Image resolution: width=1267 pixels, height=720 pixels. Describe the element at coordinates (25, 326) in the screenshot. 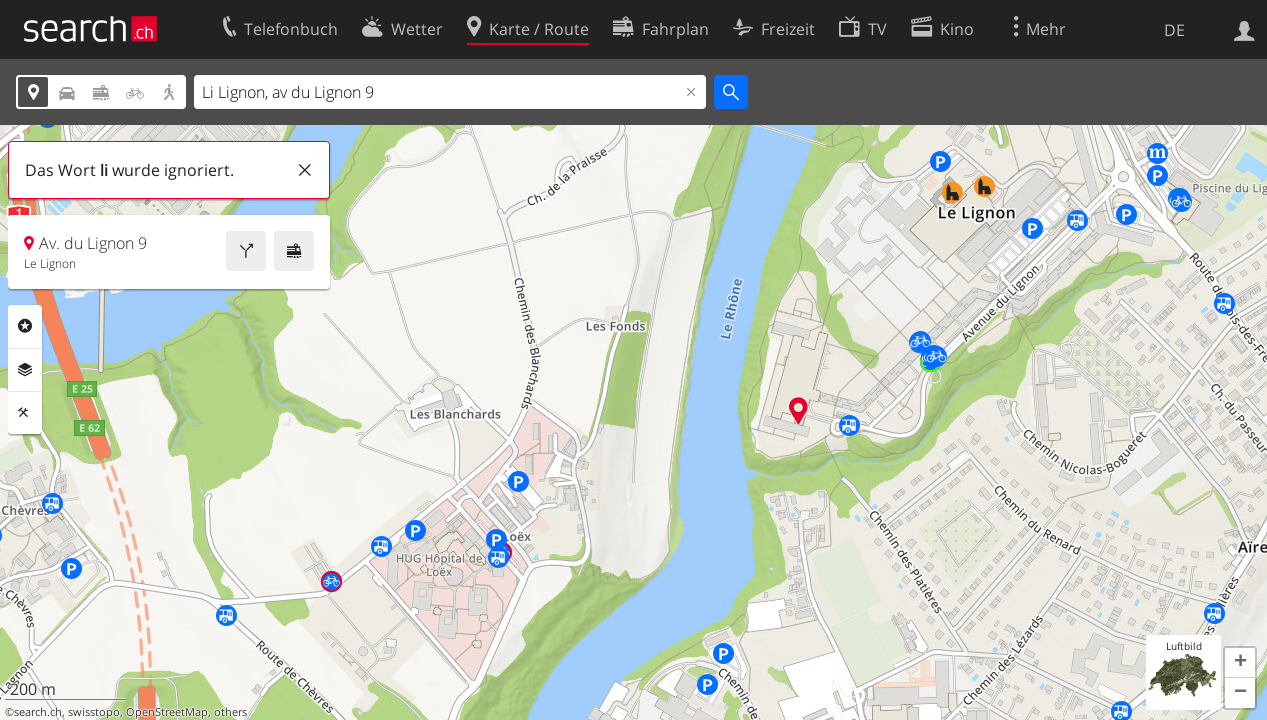

I see `Rubriken` at that location.